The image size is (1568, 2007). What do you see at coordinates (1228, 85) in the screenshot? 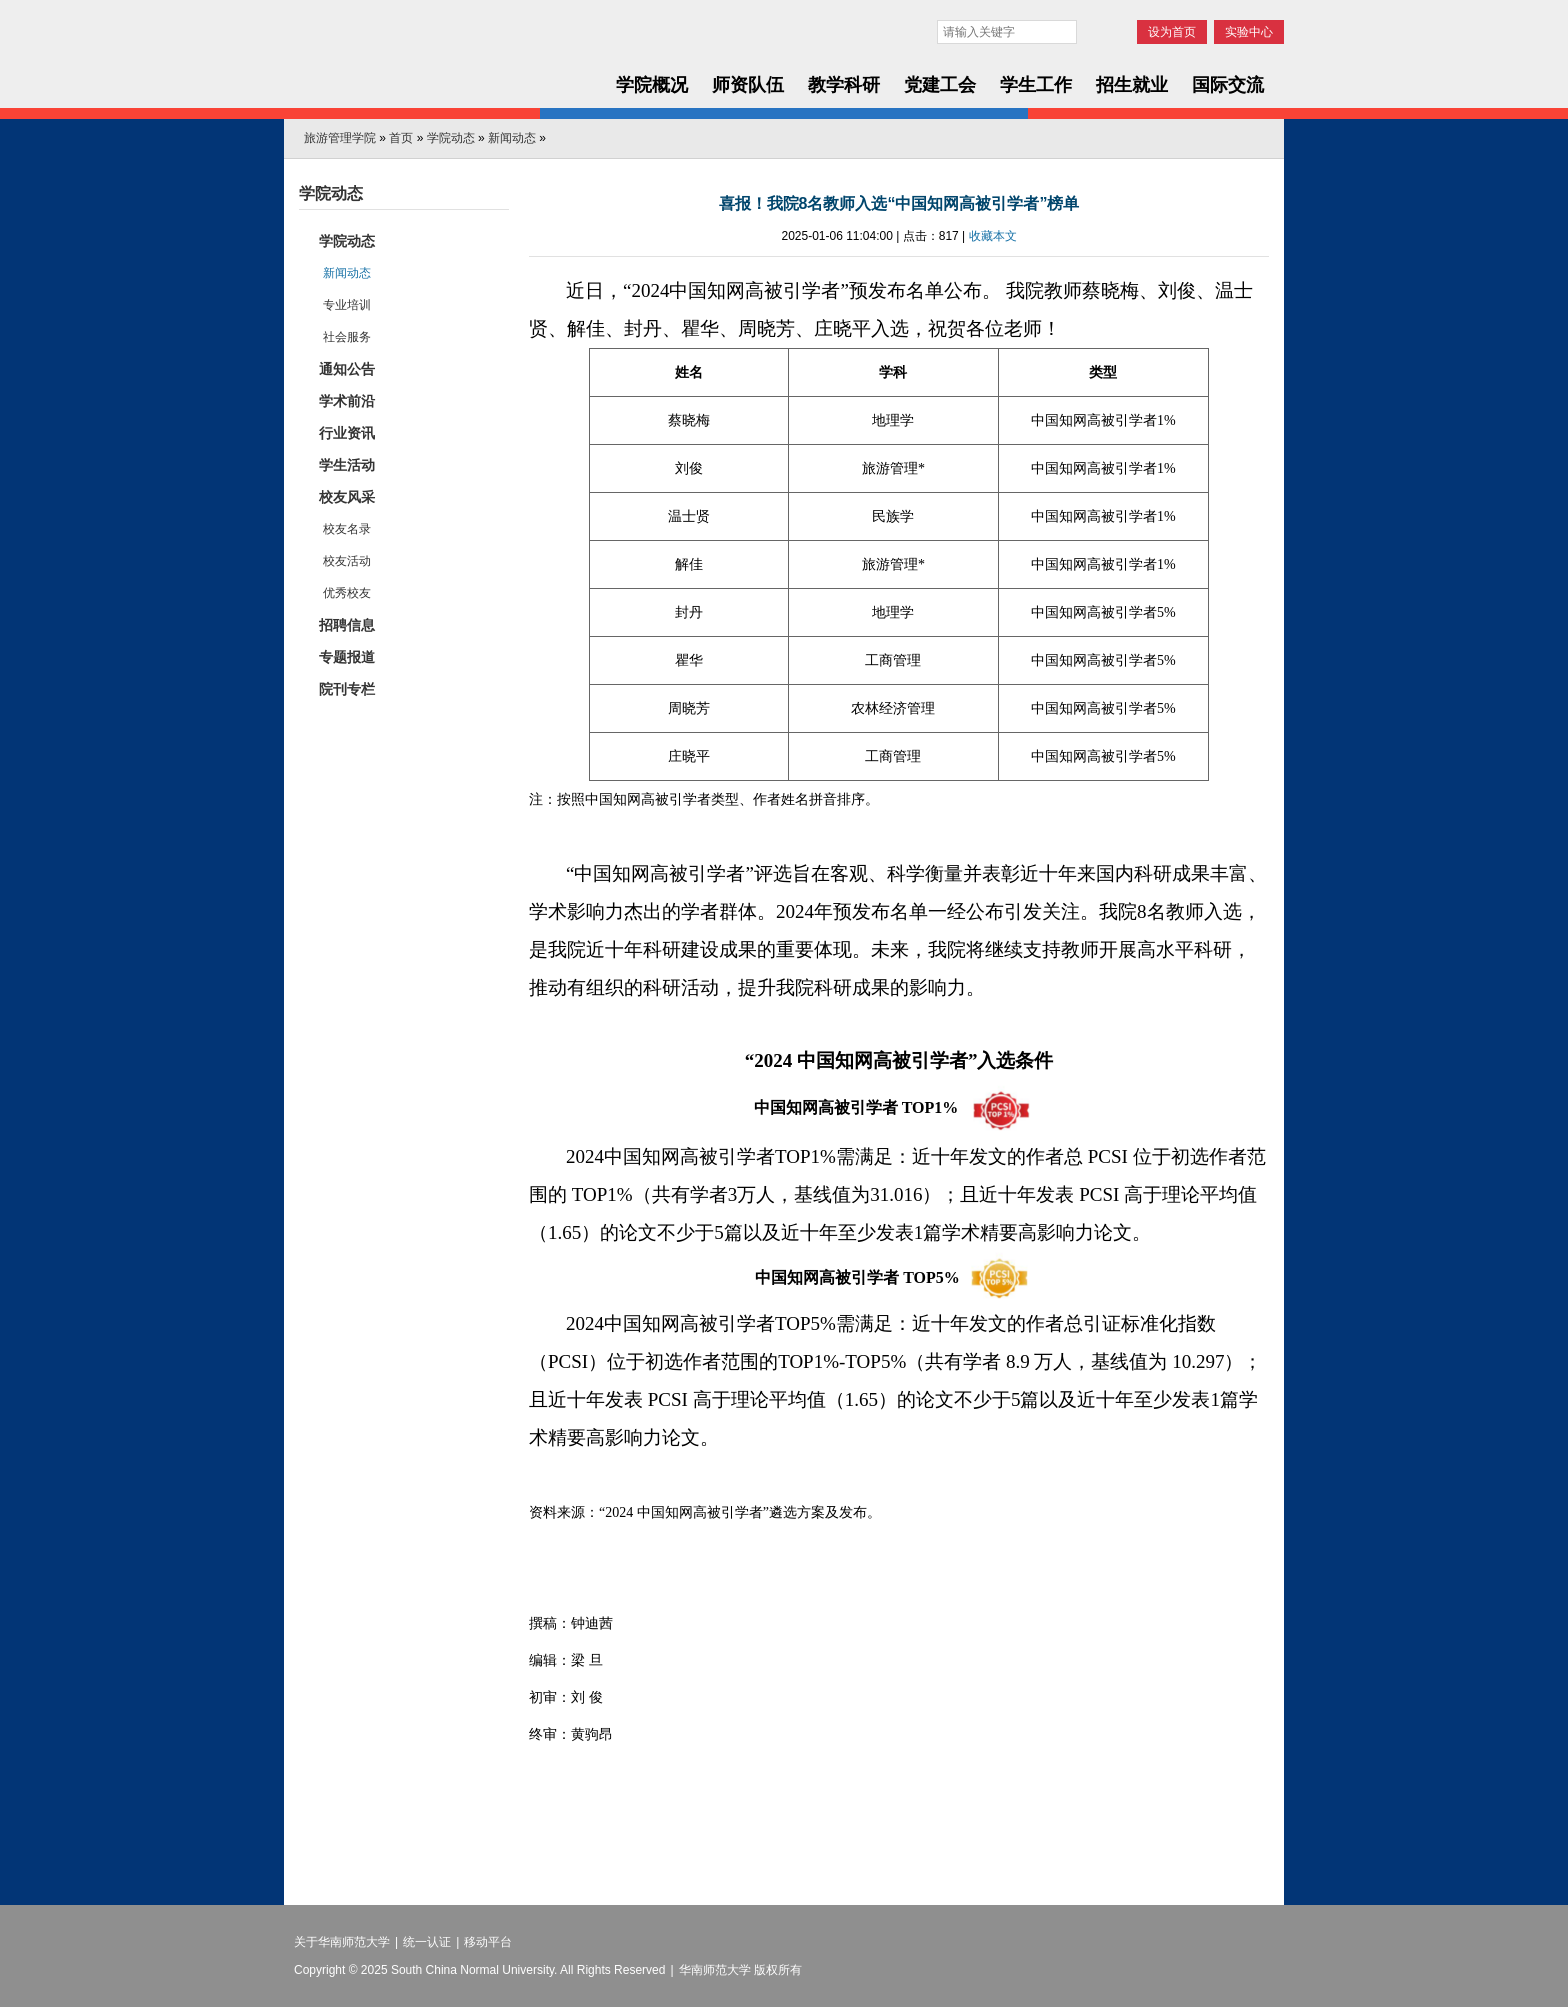
I see `国际交流` at bounding box center [1228, 85].